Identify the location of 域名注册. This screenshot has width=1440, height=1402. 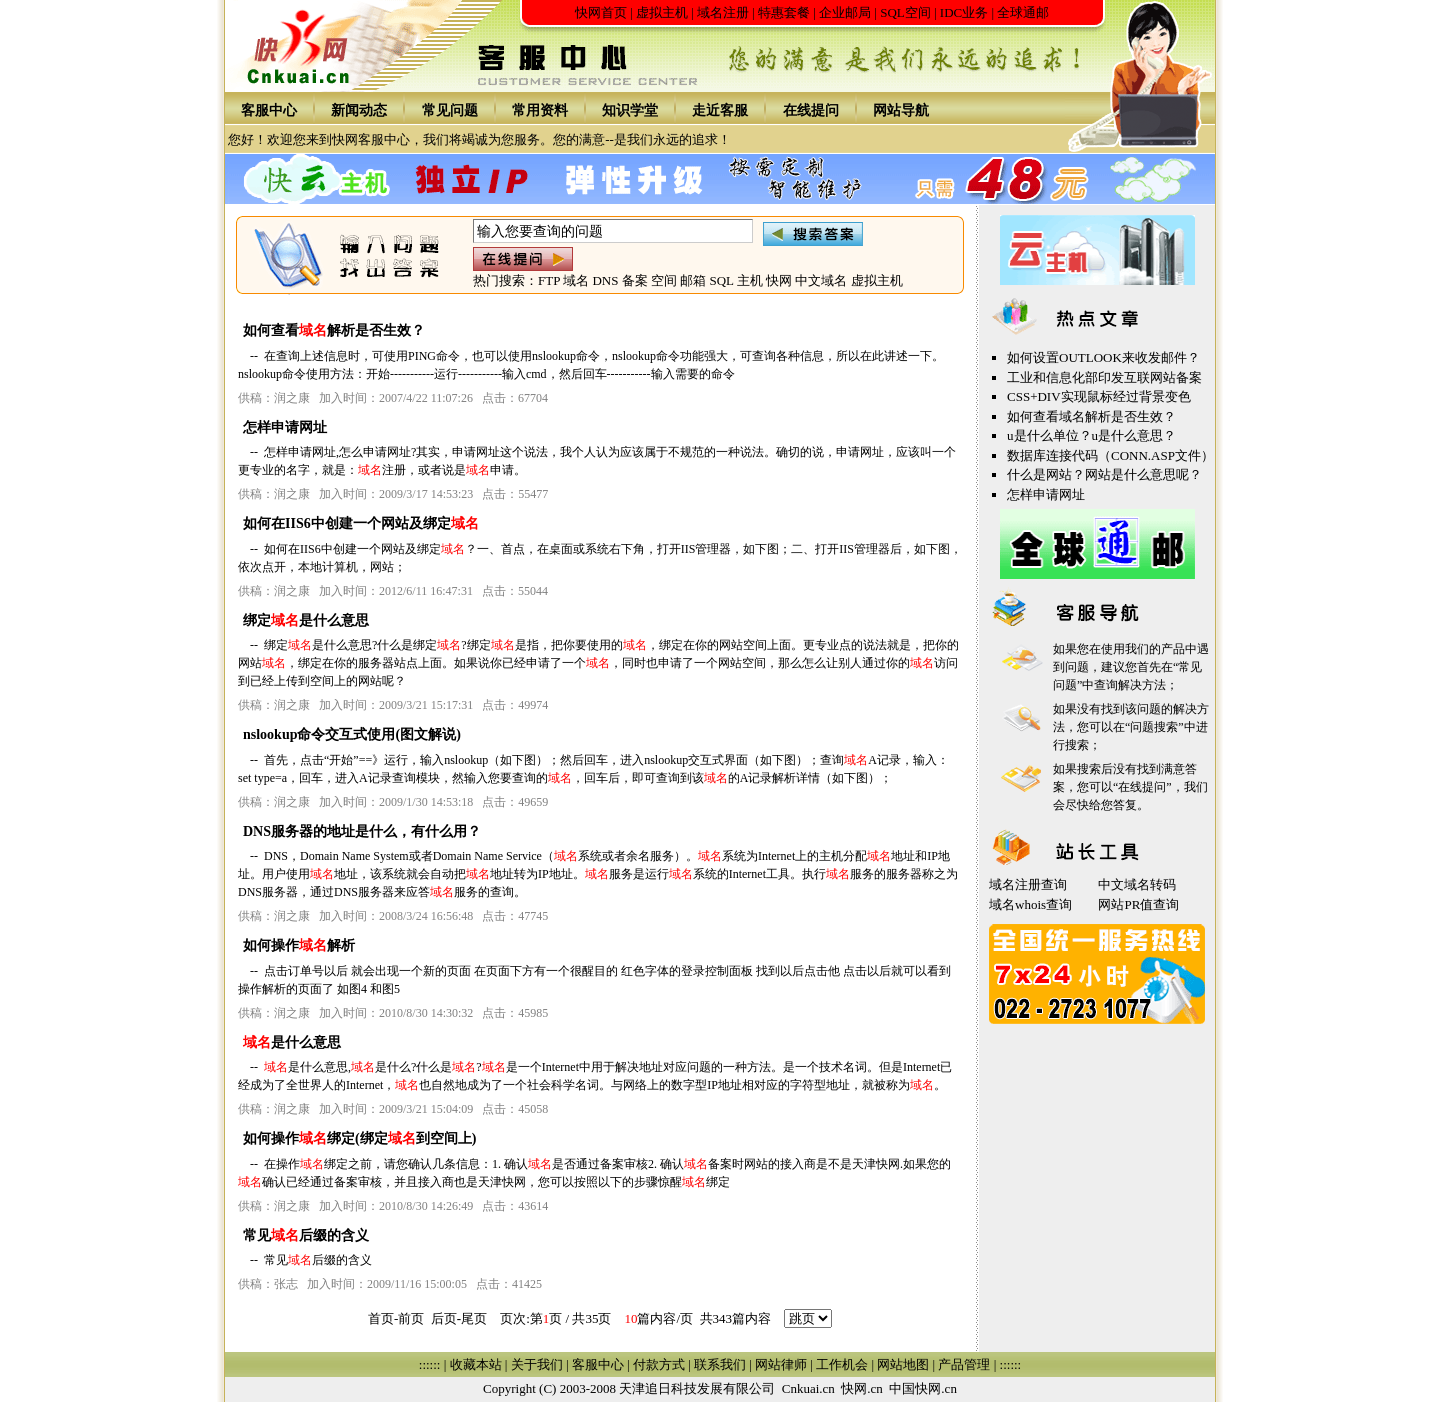
(723, 12).